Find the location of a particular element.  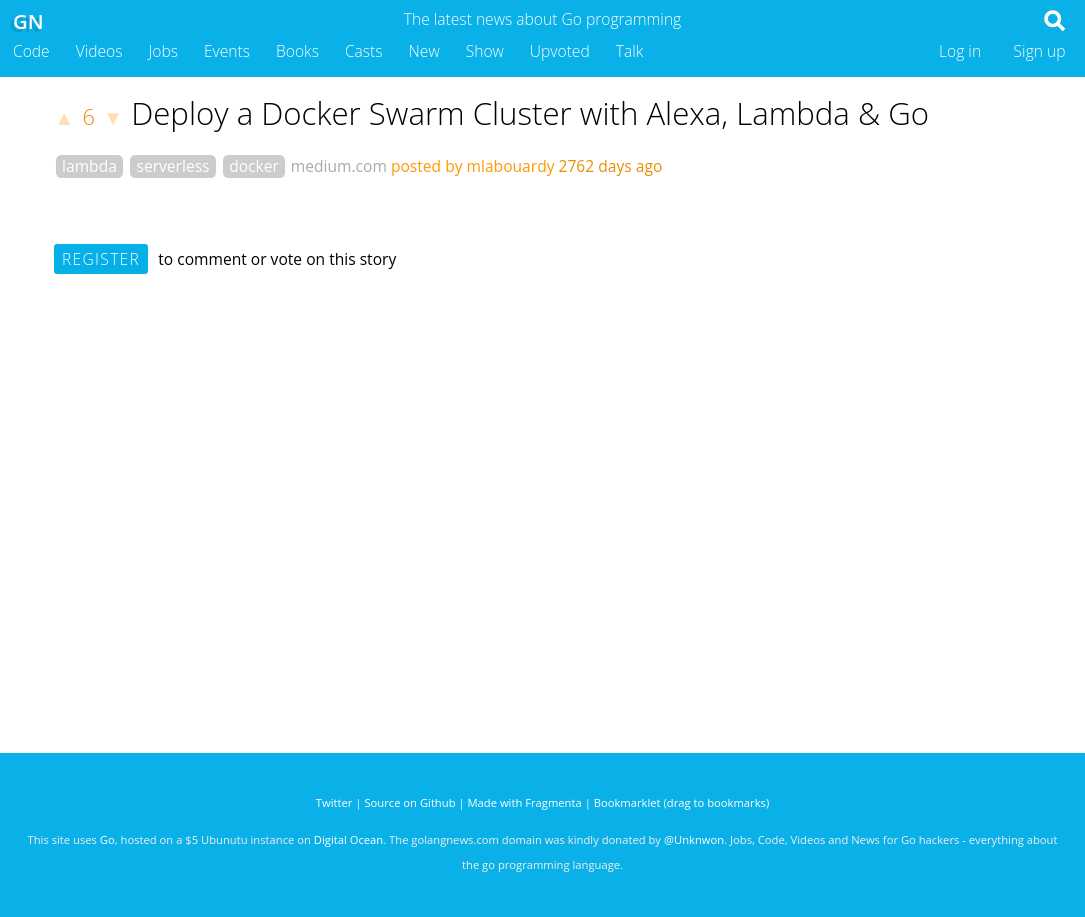

Digital Ocean is located at coordinates (348, 839).